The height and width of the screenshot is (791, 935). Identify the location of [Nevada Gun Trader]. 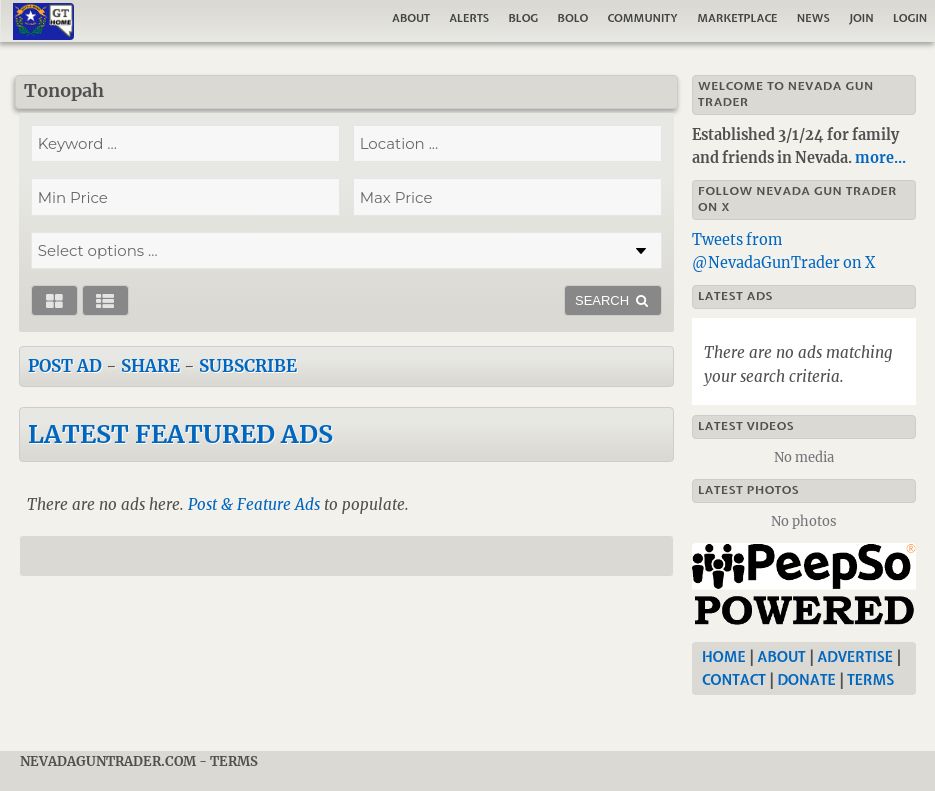
(808, 586).